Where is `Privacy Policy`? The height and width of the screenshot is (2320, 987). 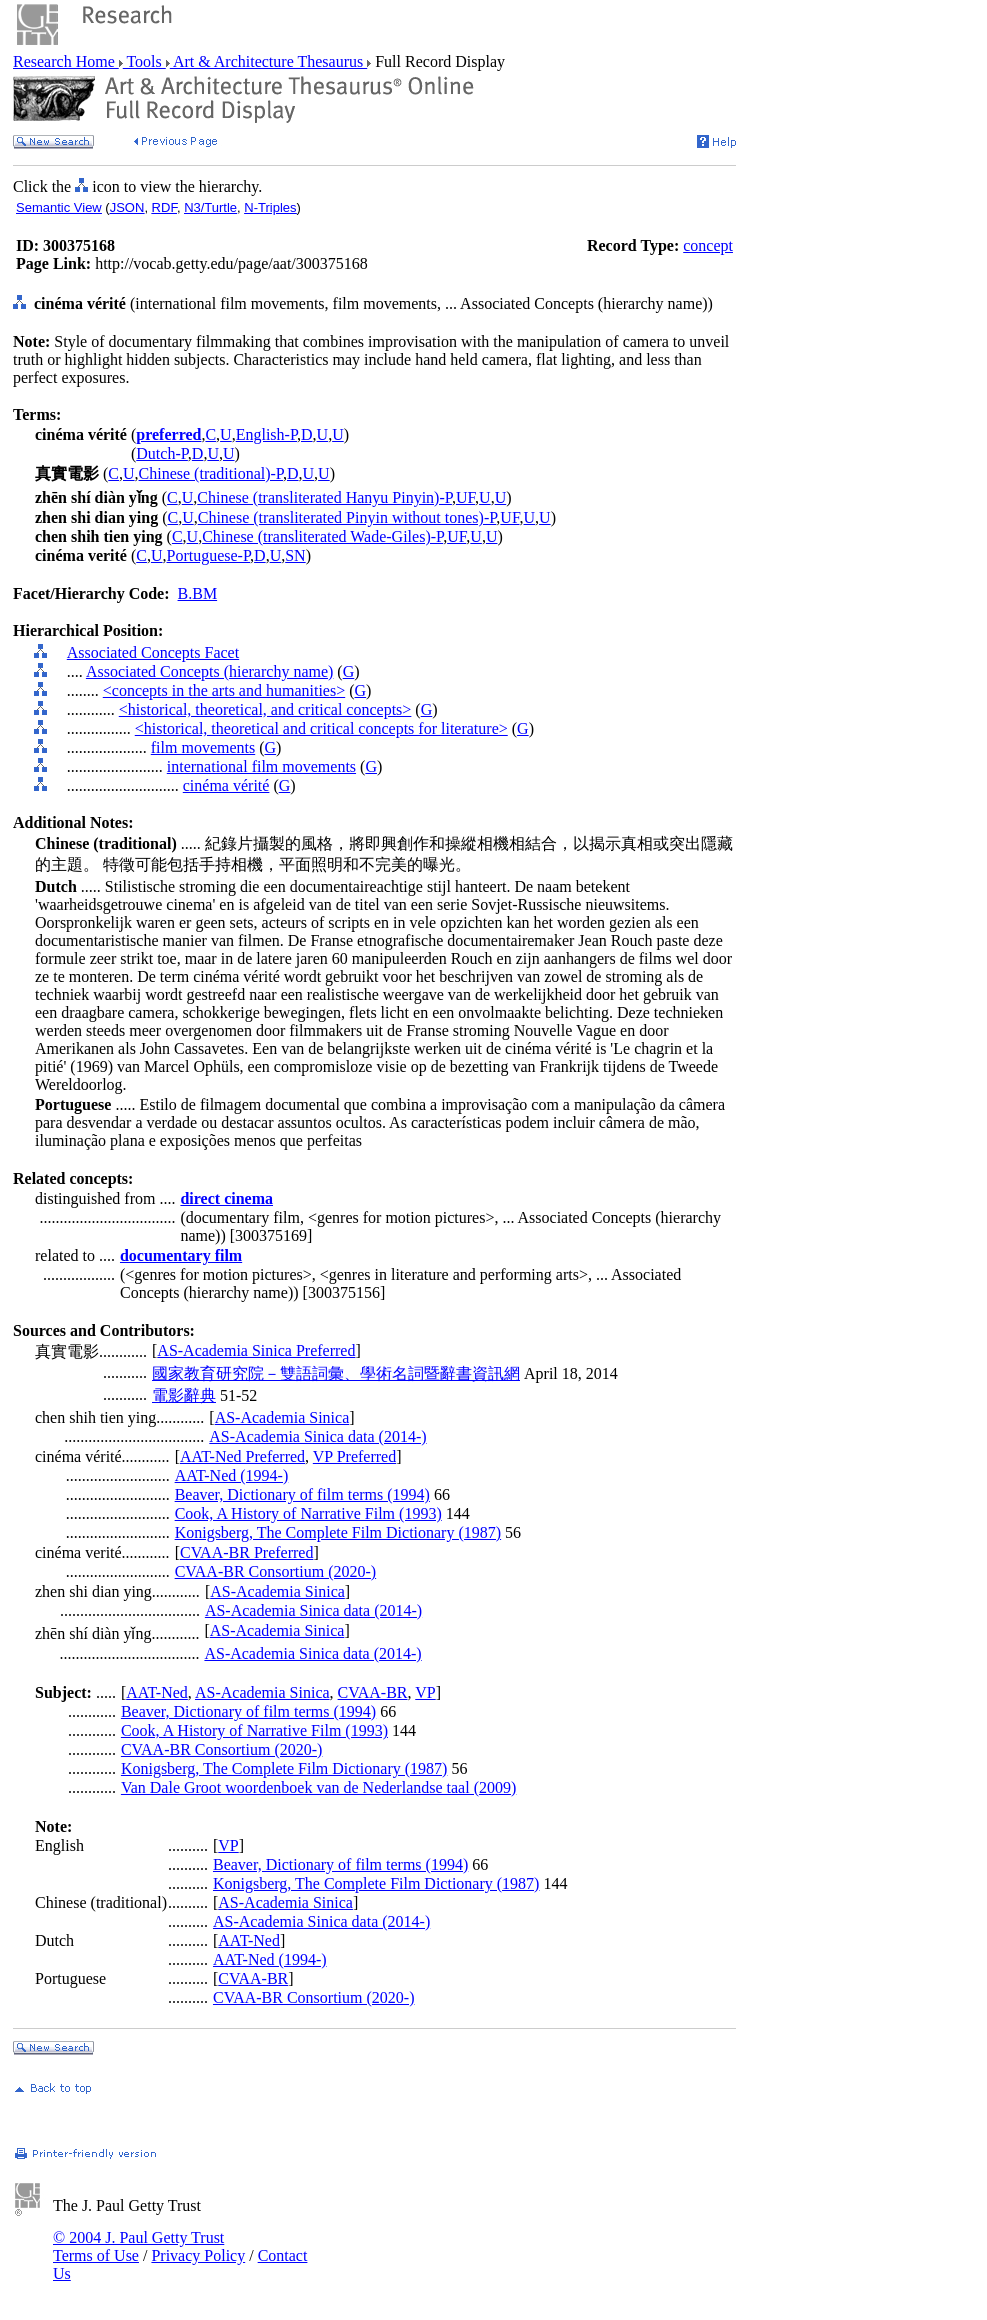 Privacy Policy is located at coordinates (198, 2255).